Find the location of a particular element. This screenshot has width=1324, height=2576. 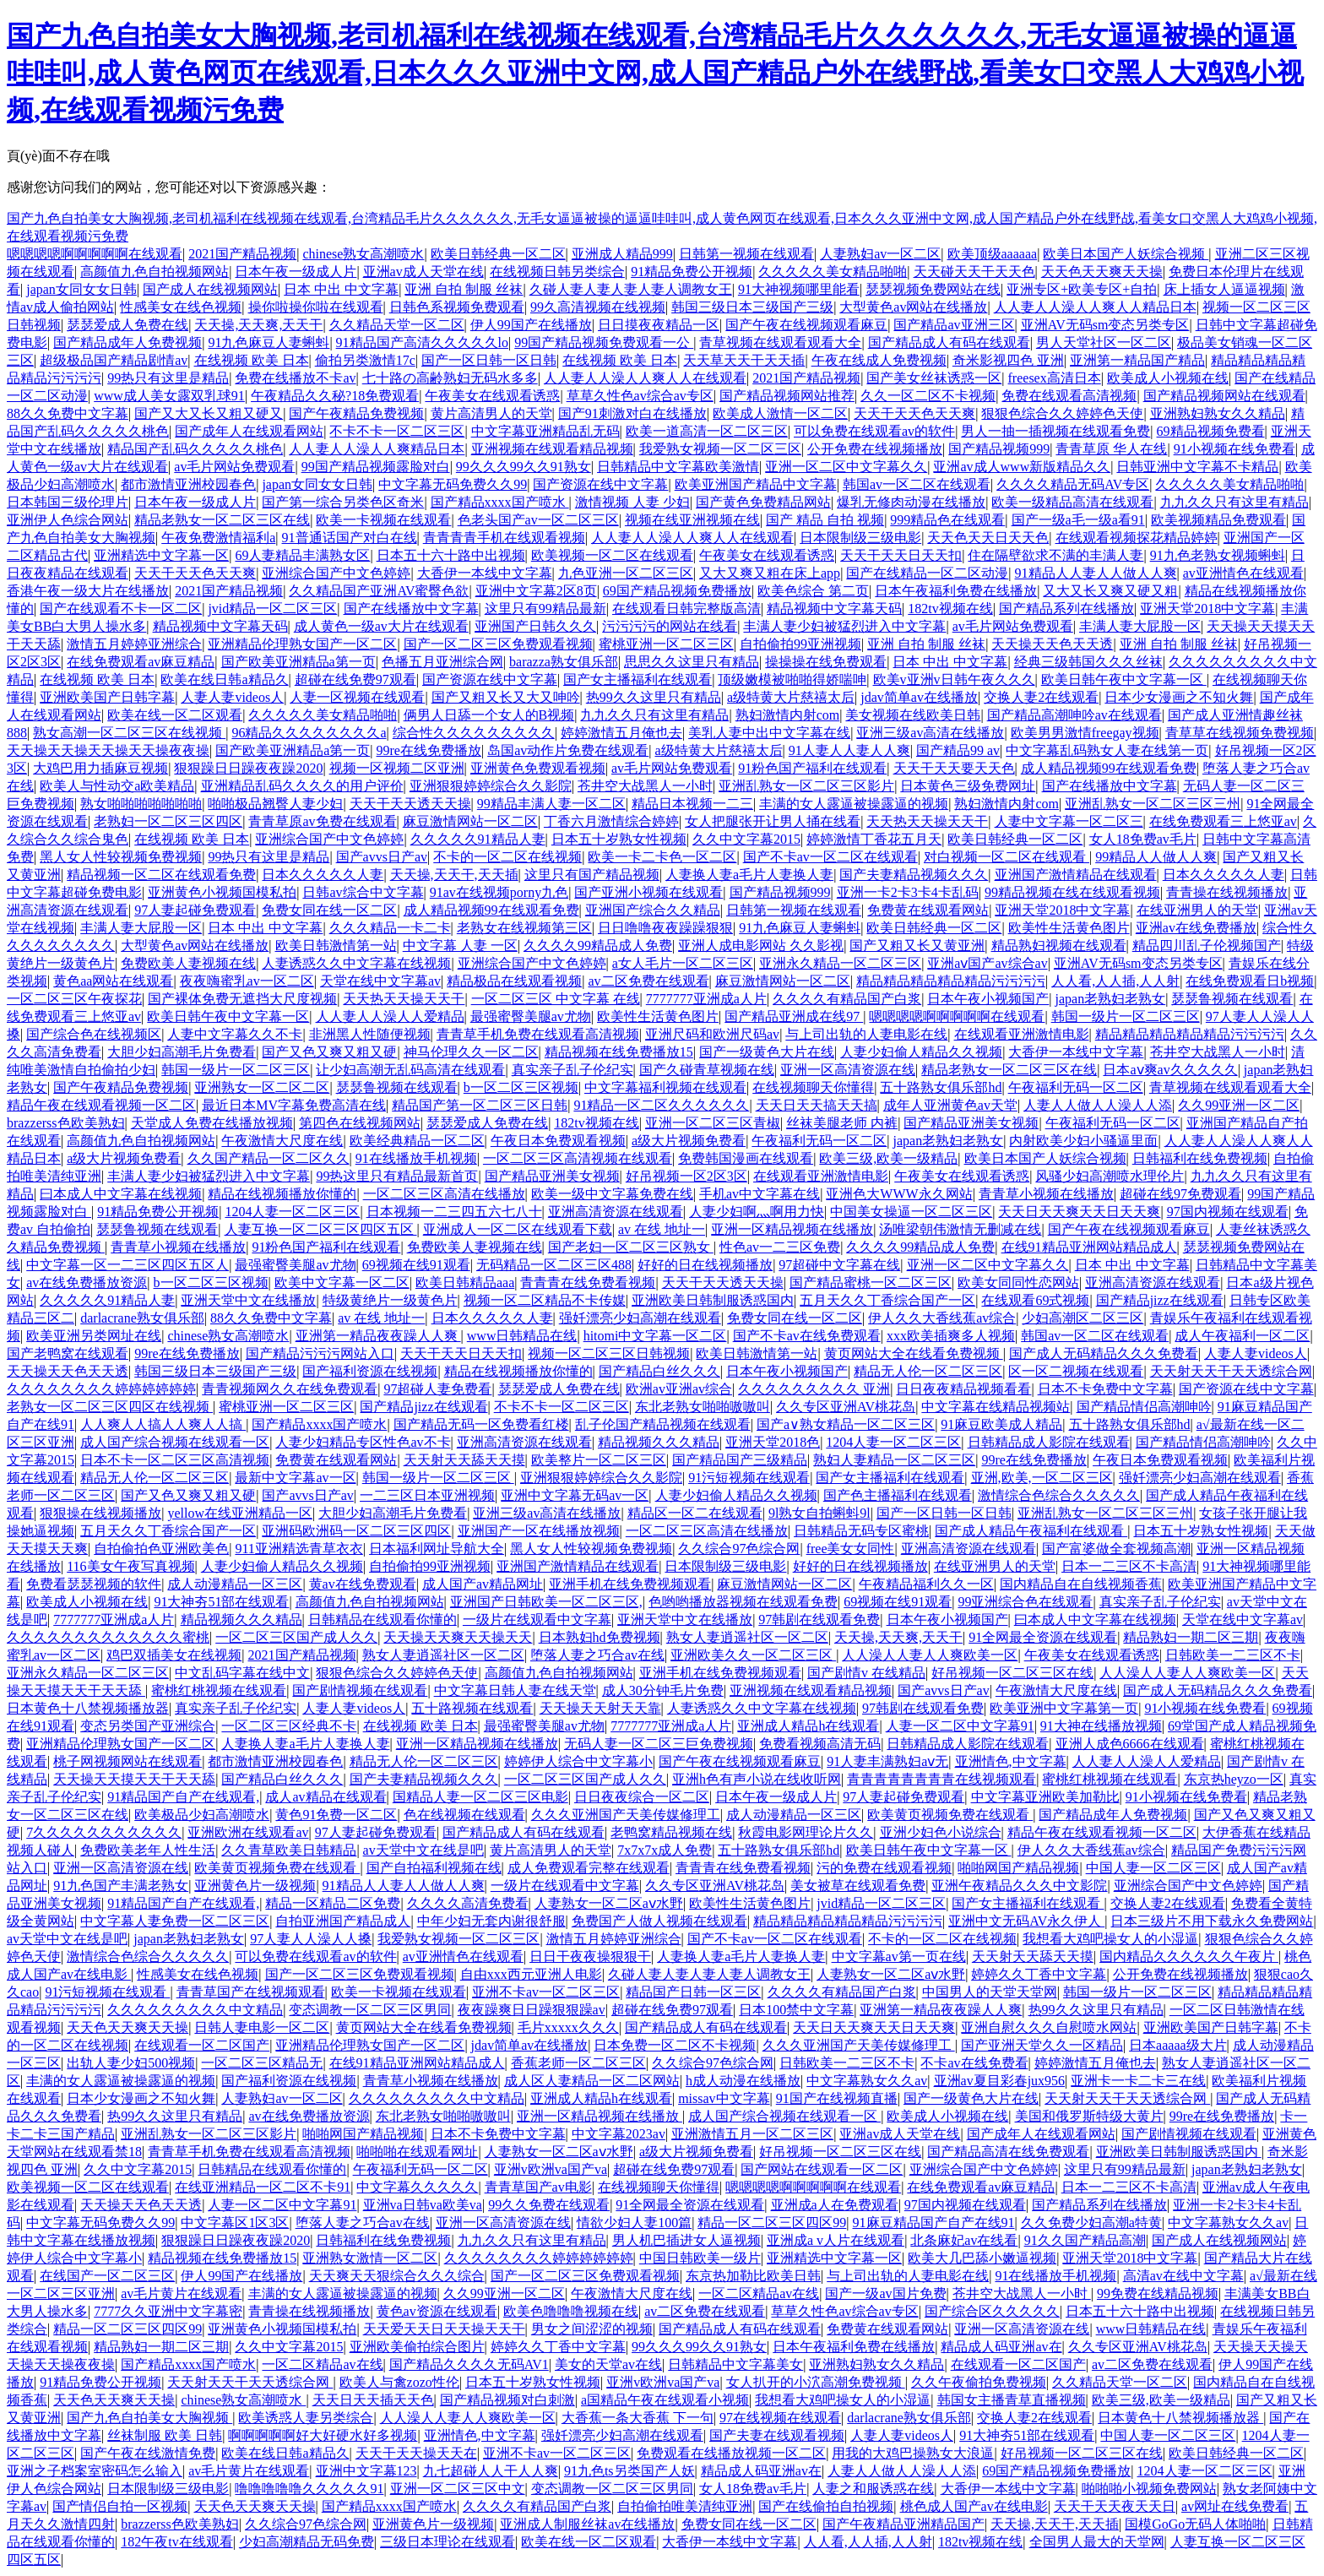

真实亲子乱子伦纪实 is located at coordinates (572, 1069).